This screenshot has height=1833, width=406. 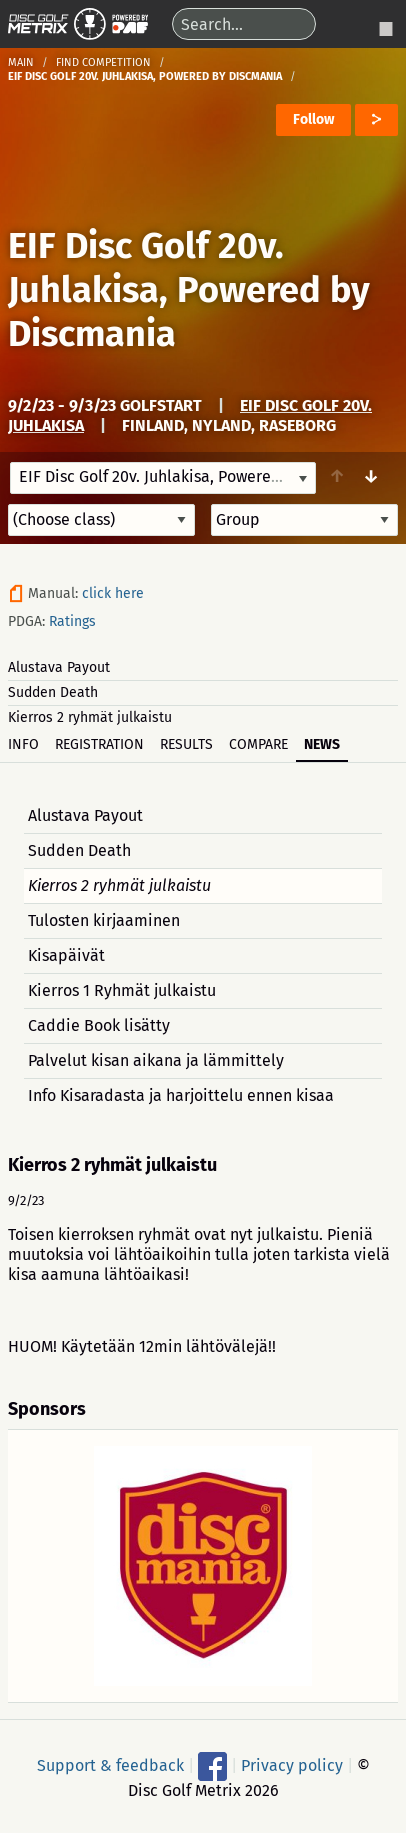 I want to click on Alustava Payout, so click(x=59, y=667).